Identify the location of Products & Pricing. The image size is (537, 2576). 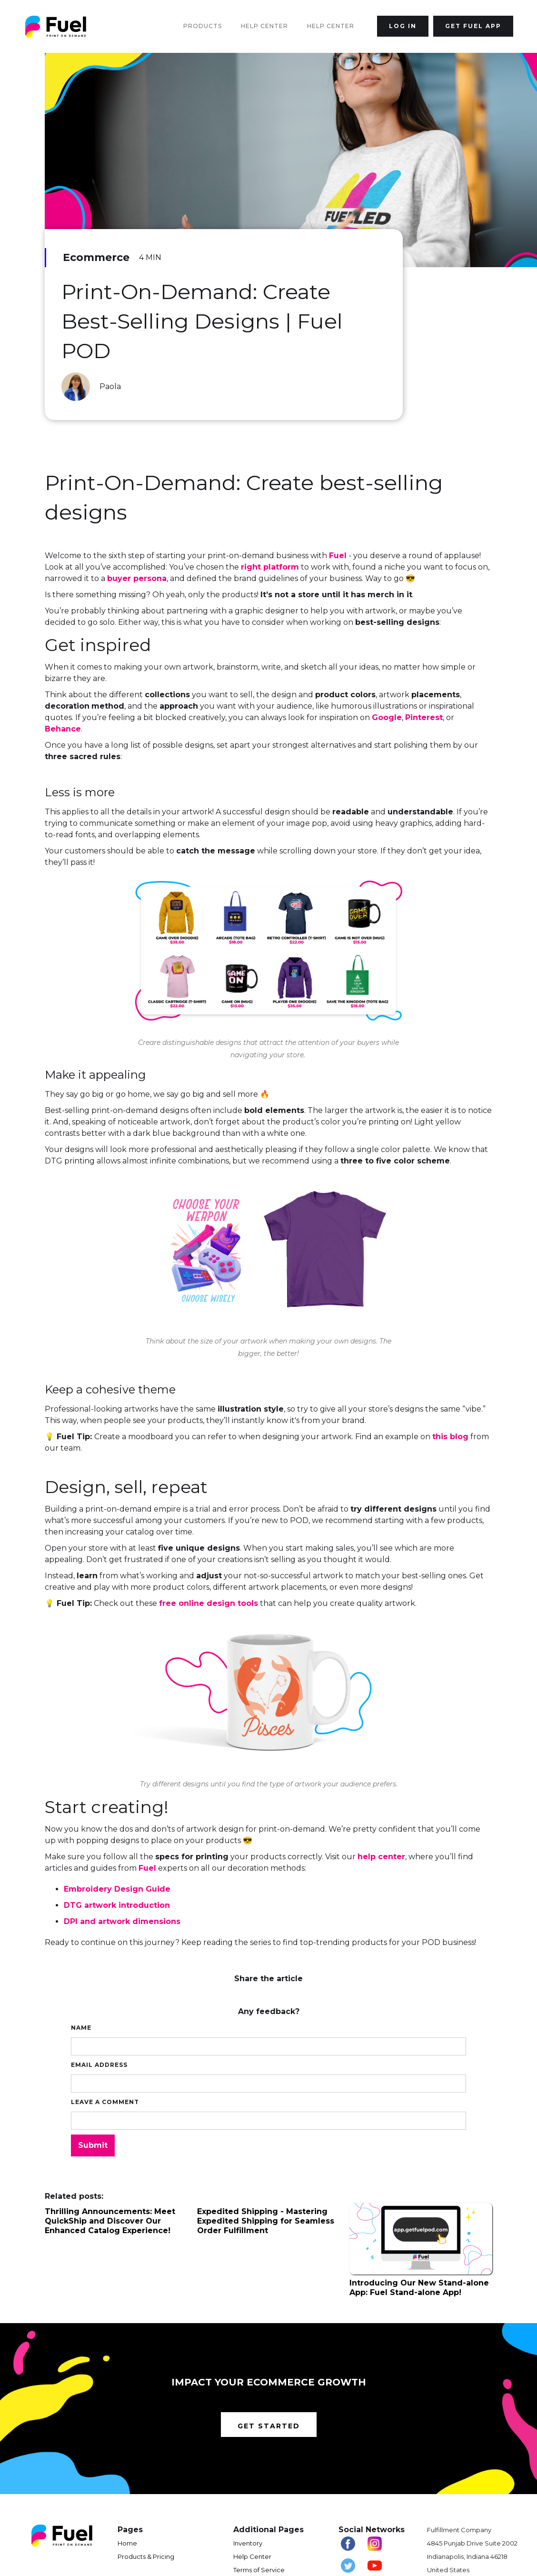
(146, 2556).